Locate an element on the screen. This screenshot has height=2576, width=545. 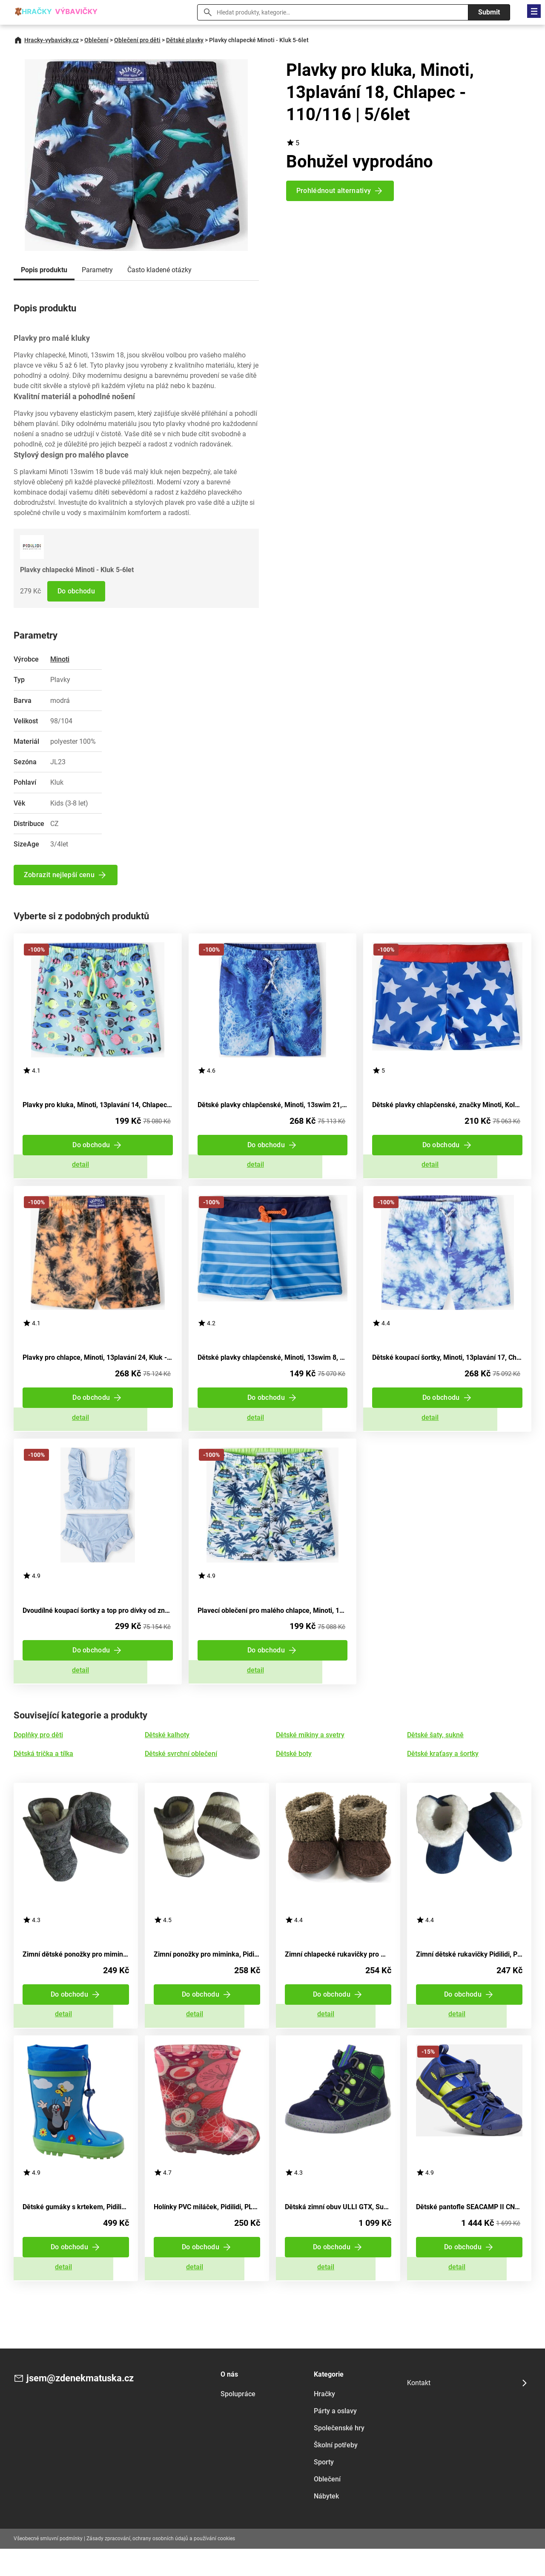
Všeobecné smluvní podmínky is located at coordinates (48, 2565).